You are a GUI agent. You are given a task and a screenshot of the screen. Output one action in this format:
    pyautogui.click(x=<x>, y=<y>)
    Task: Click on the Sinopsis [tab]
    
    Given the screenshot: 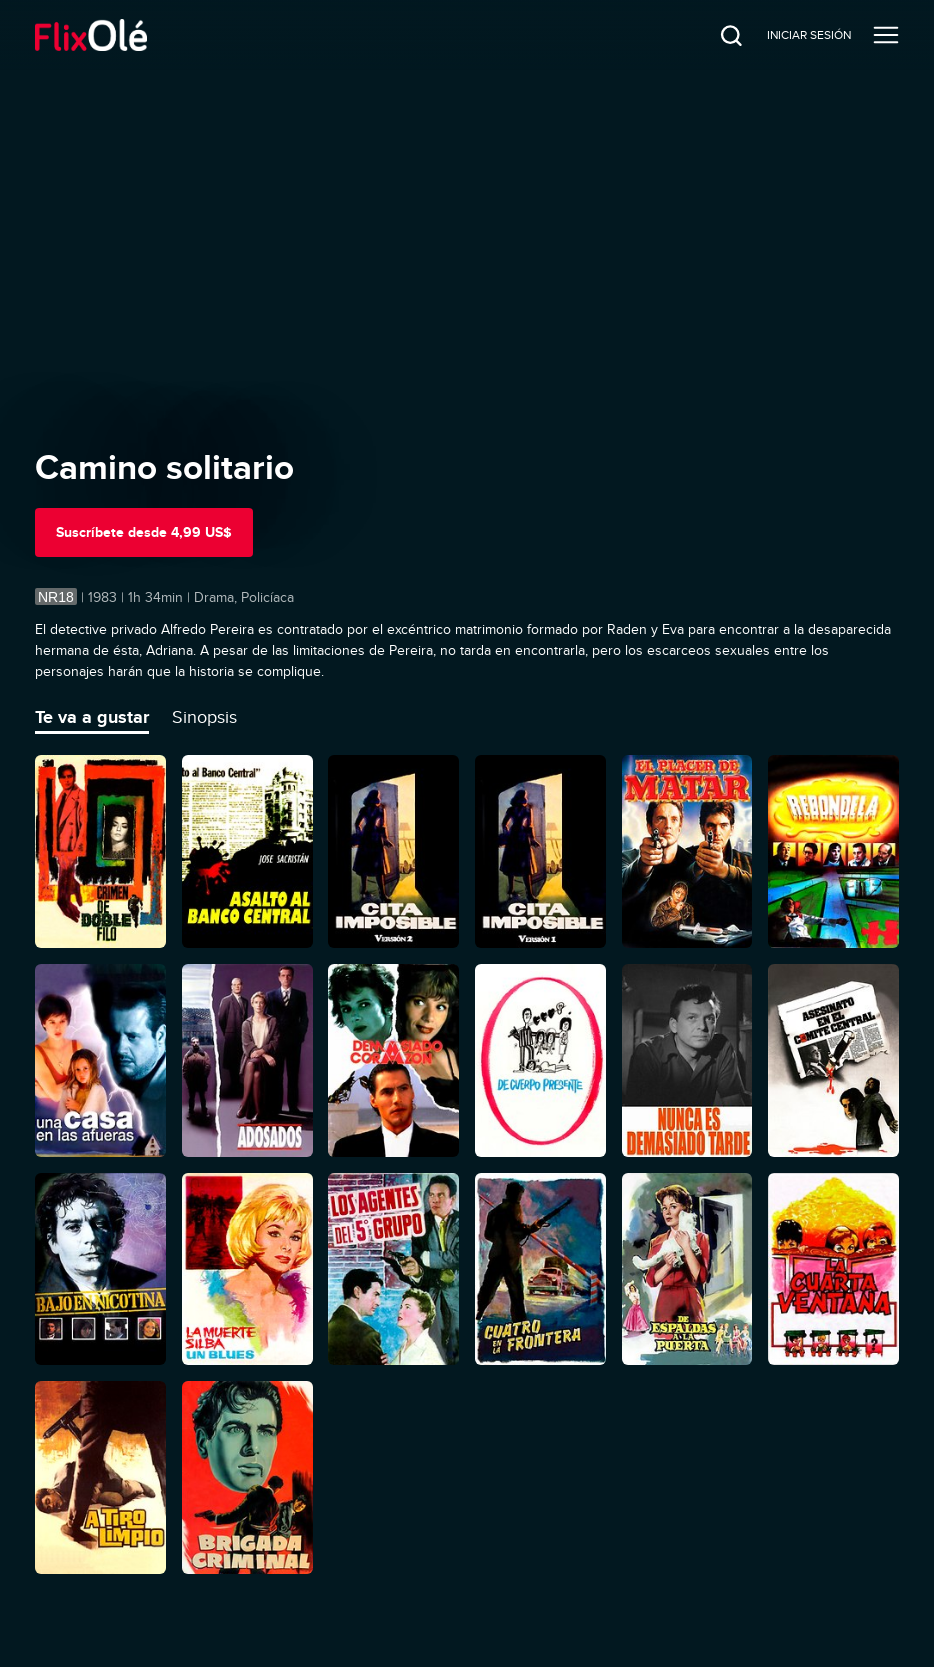 What is the action you would take?
    pyautogui.click(x=204, y=717)
    